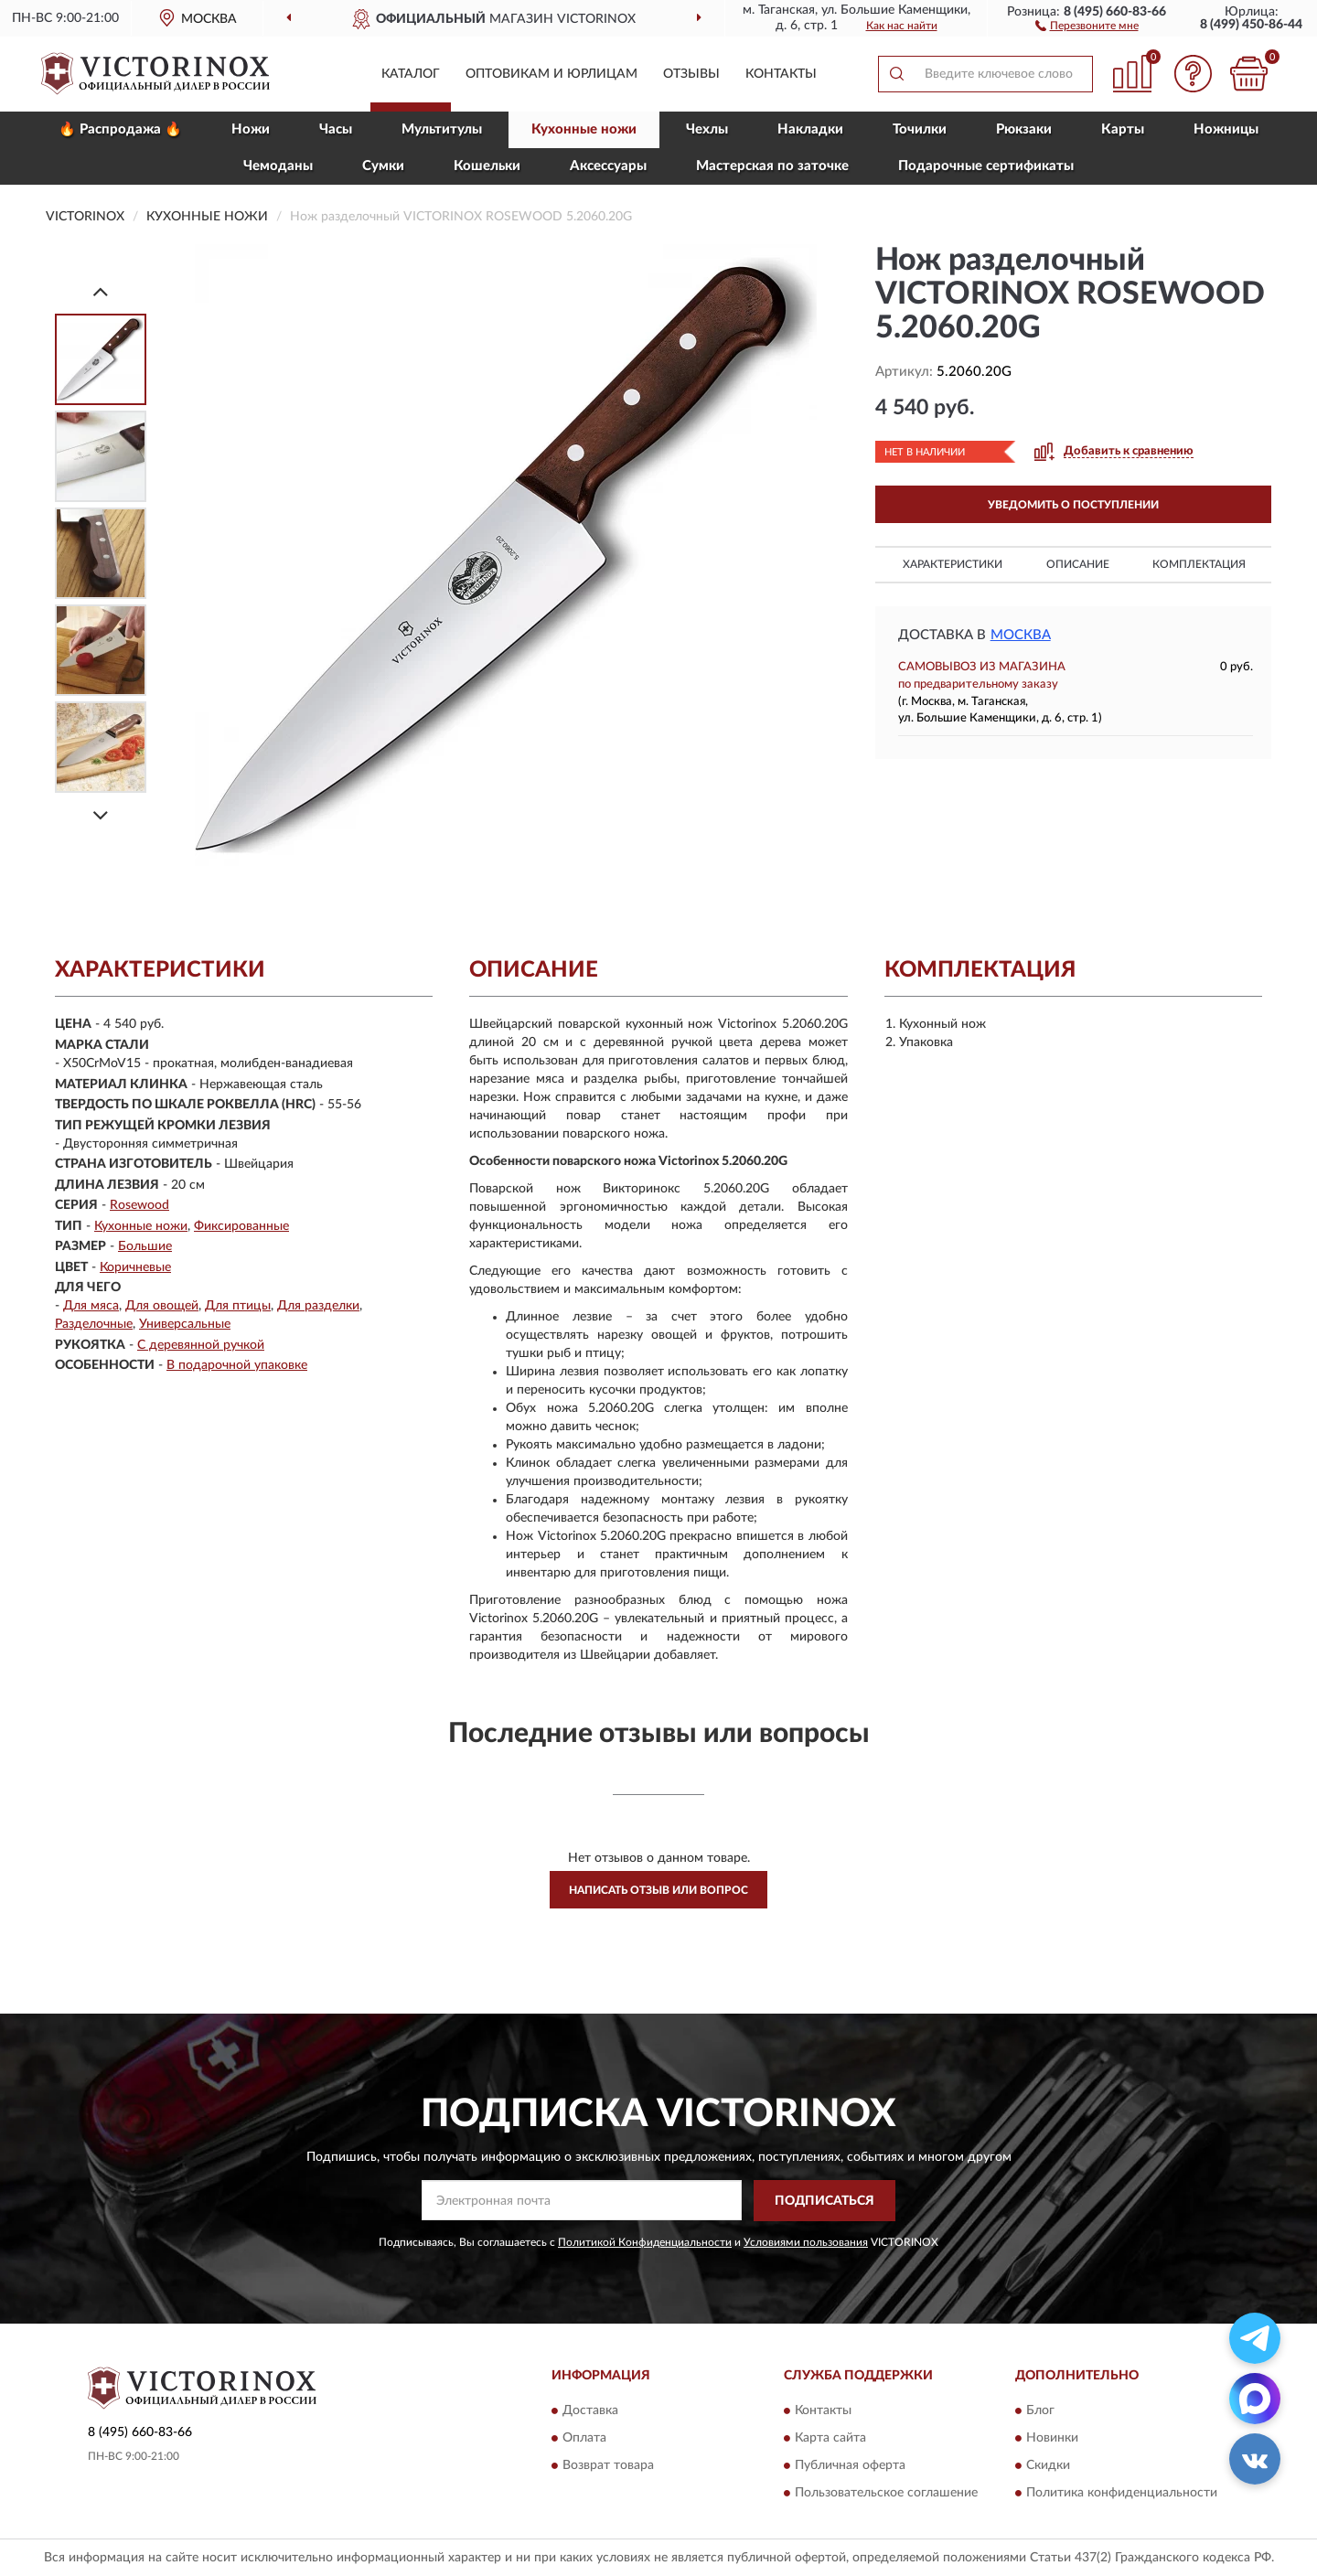 This screenshot has width=1317, height=2576. What do you see at coordinates (1199, 564) in the screenshot?
I see `Комплектация [button]` at bounding box center [1199, 564].